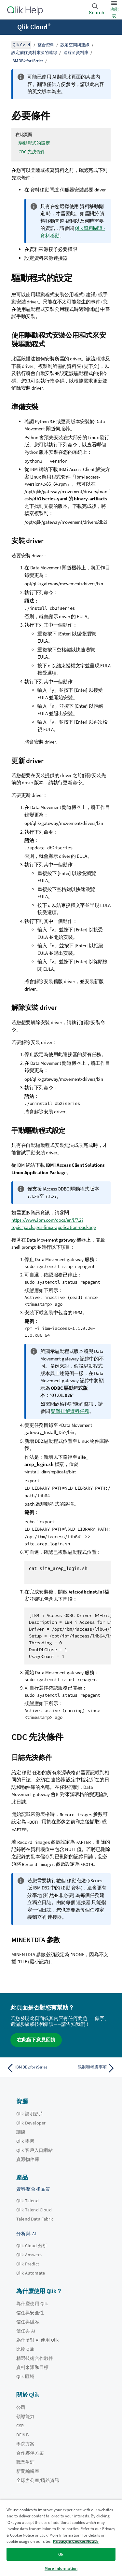 Image resolution: width=122 pixels, height=2576 pixels. Describe the element at coordinates (34, 2358) in the screenshot. I see `精選技術合作夥伴` at that location.